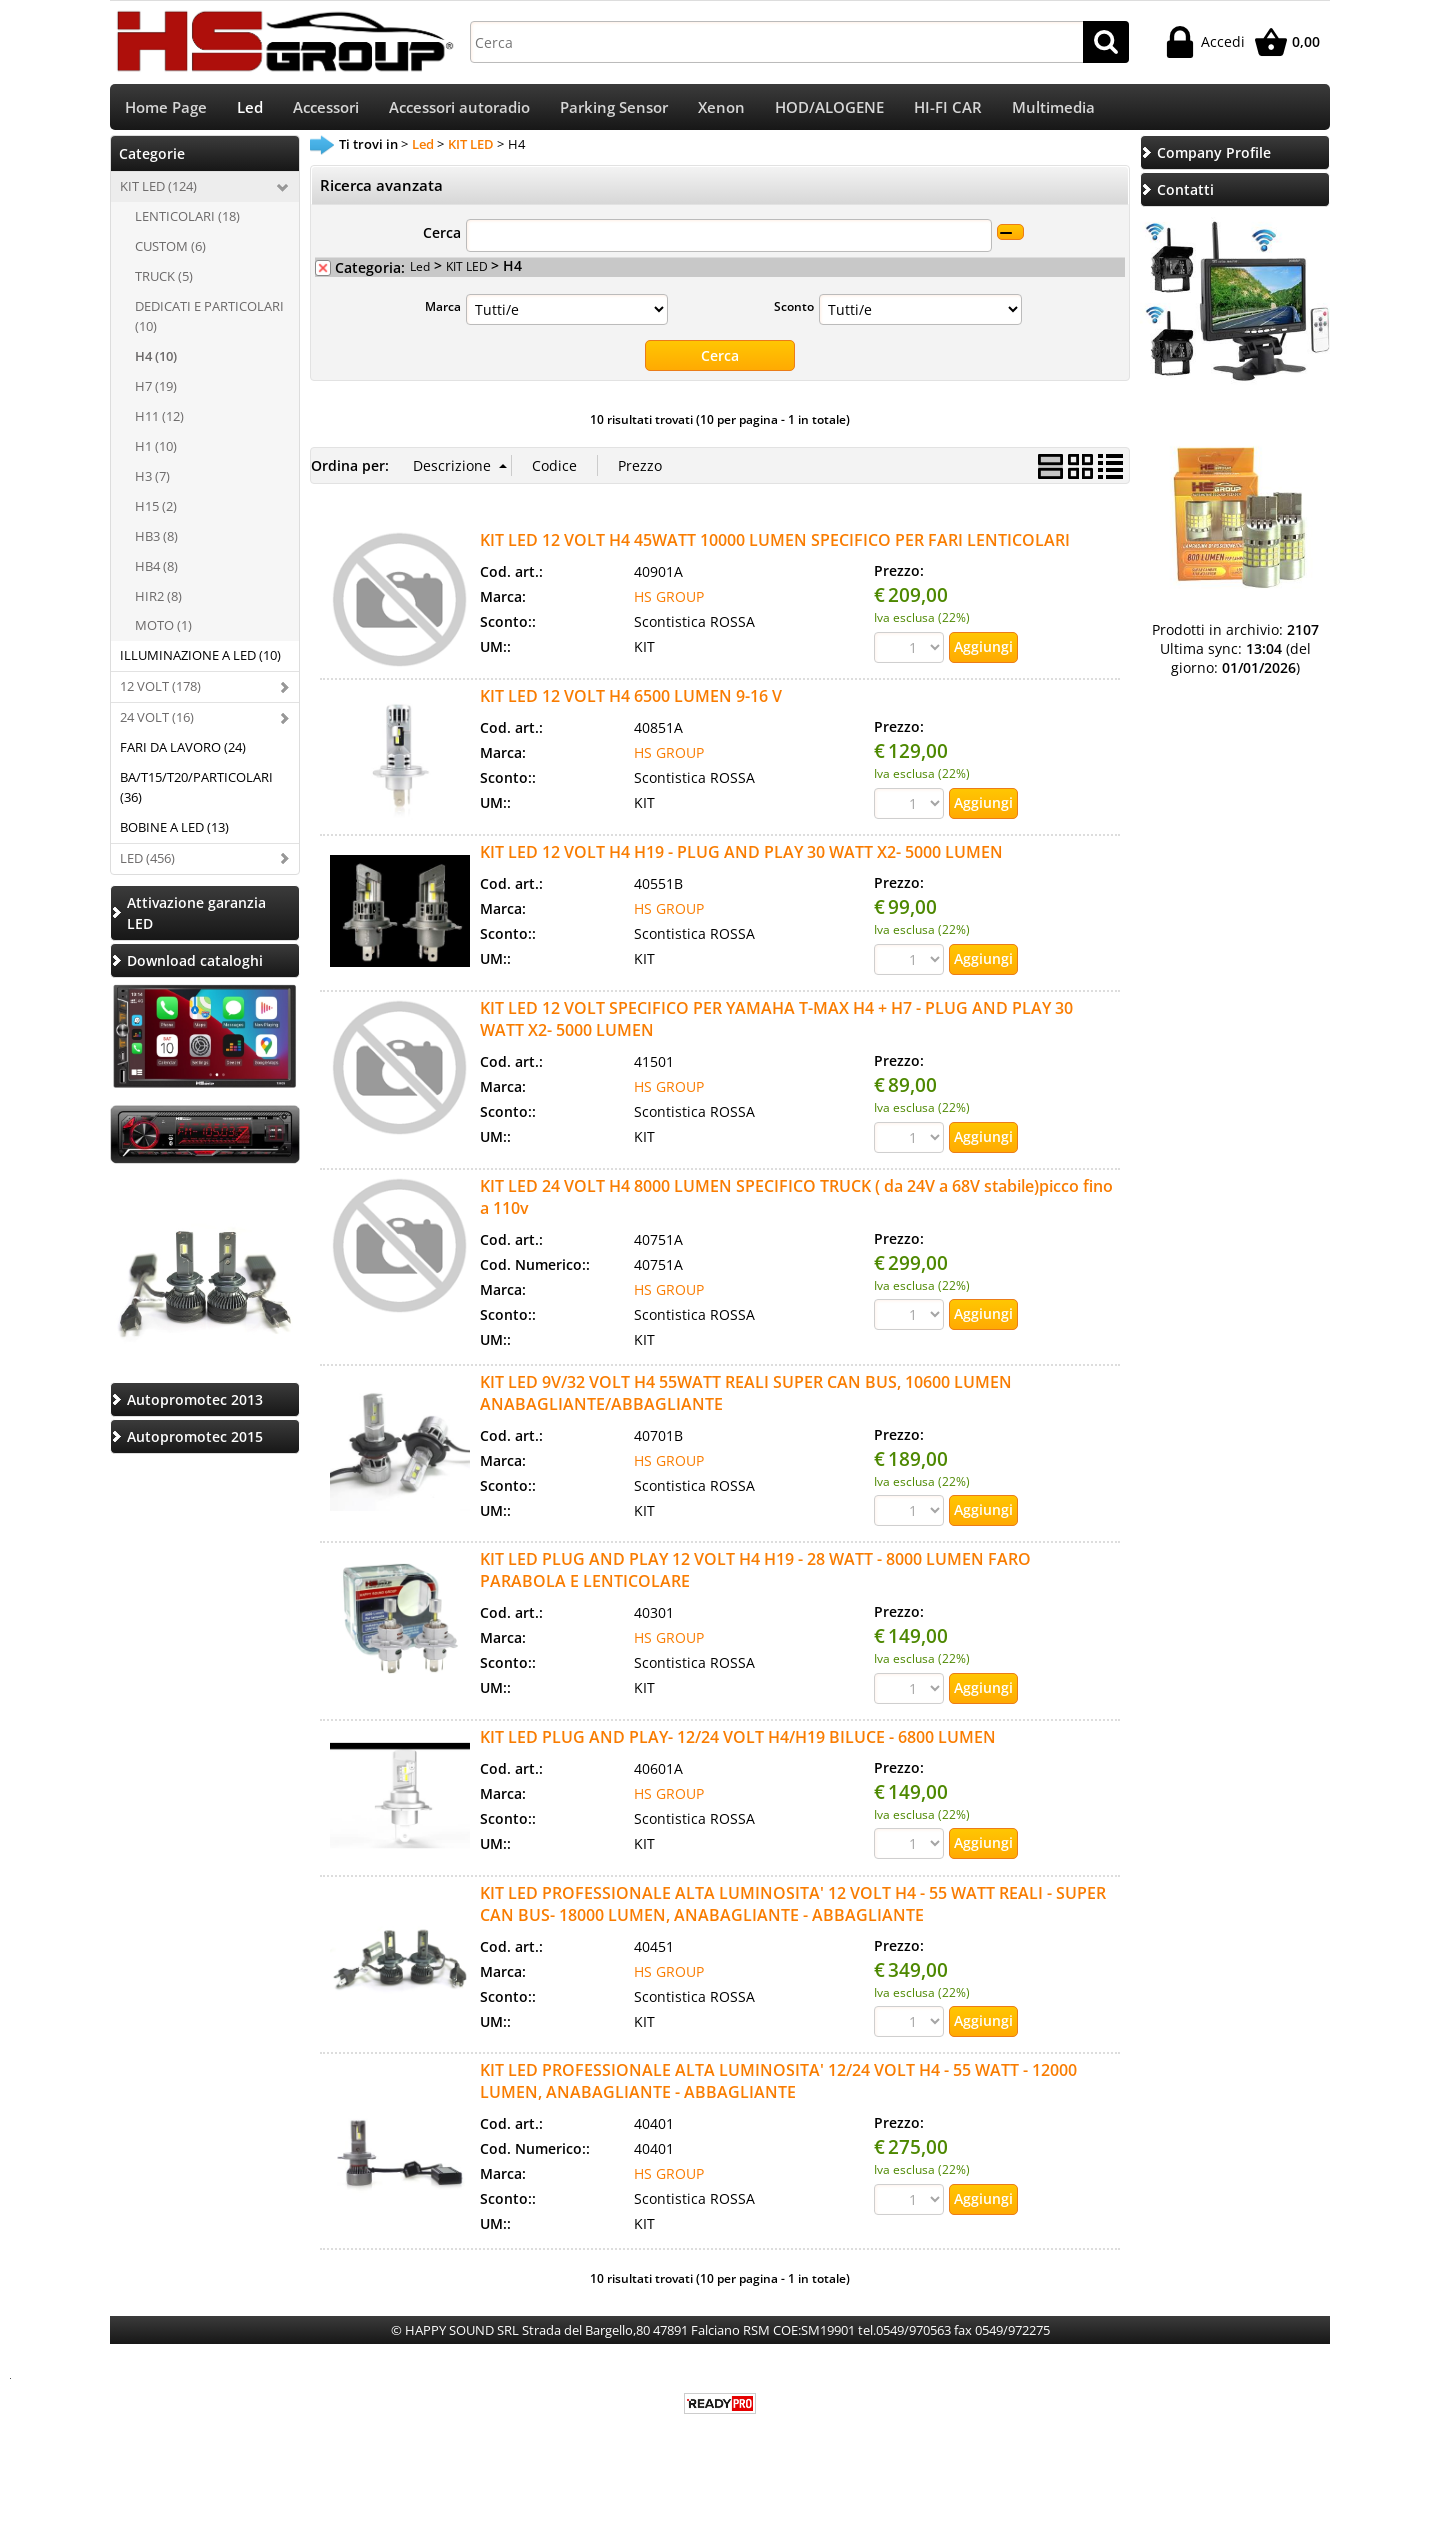 The height and width of the screenshot is (2530, 1440). What do you see at coordinates (442, 238) in the screenshot?
I see `Cerca` at bounding box center [442, 238].